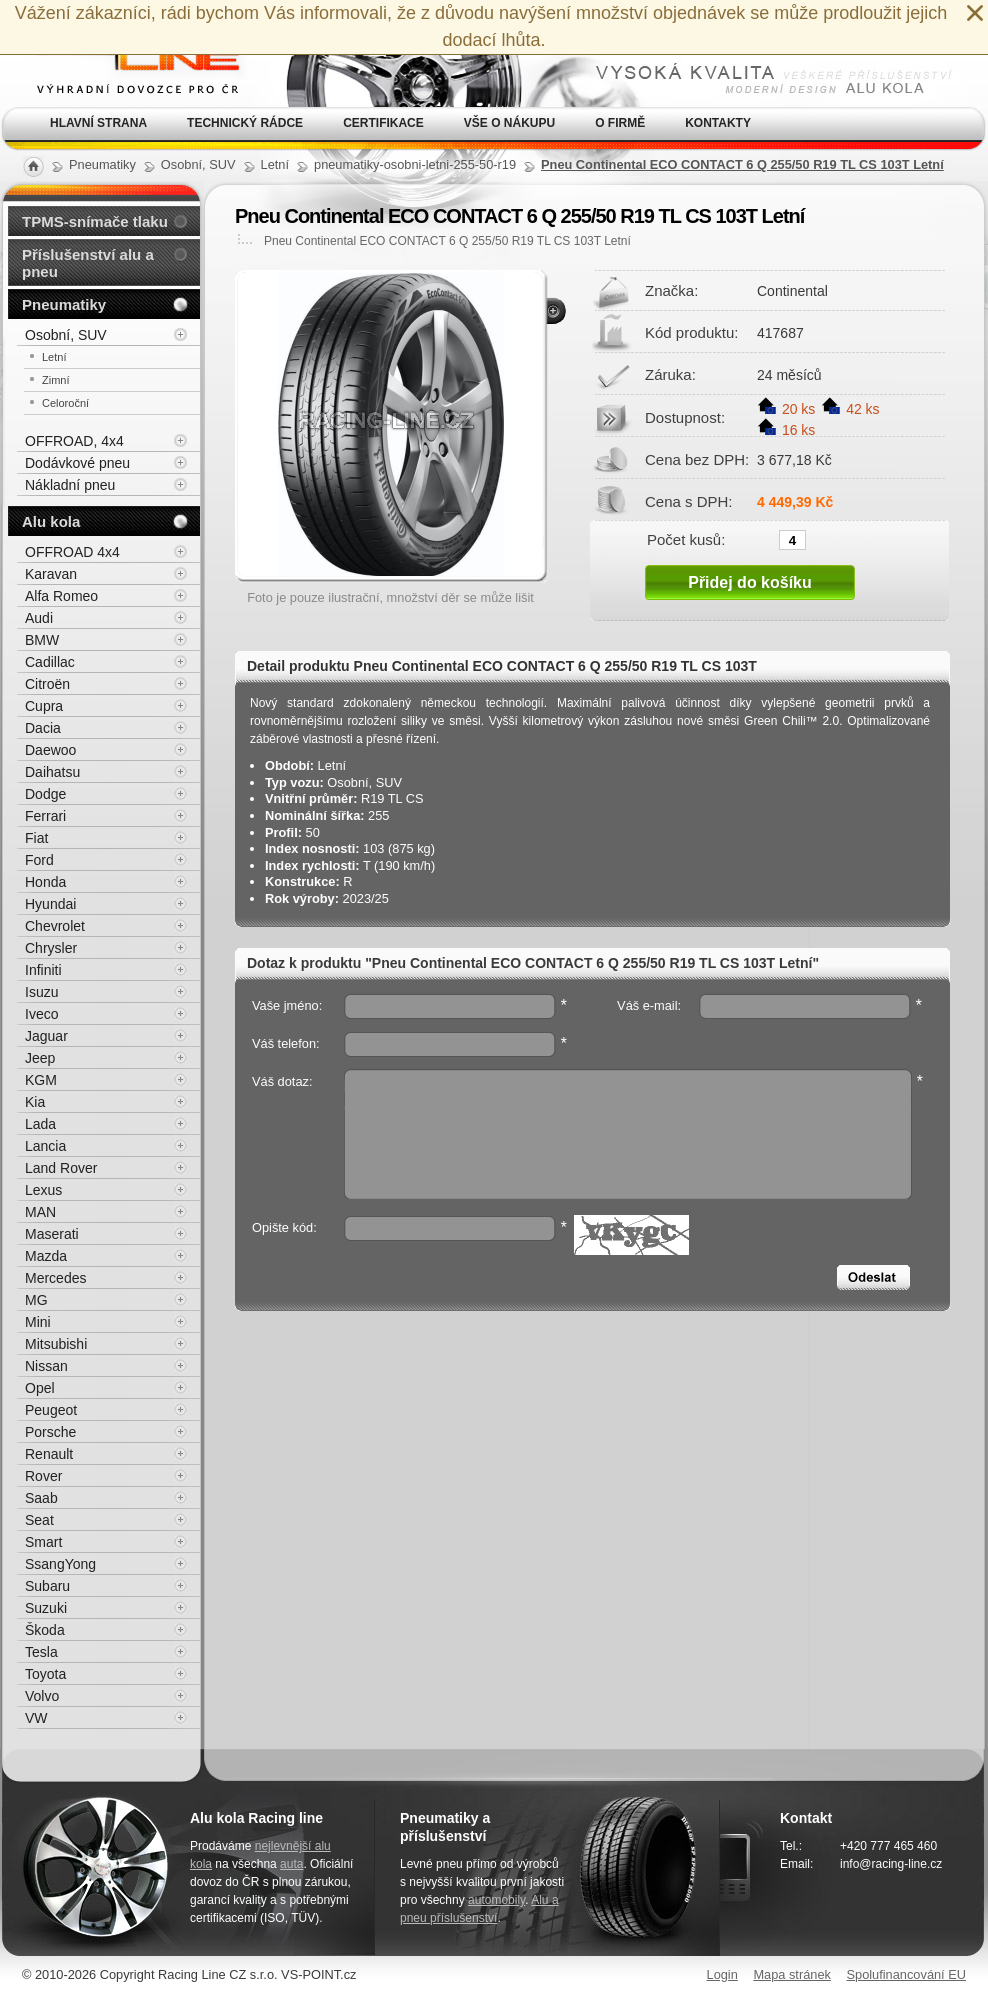 This screenshot has height=2009, width=988. Describe the element at coordinates (906, 1974) in the screenshot. I see `Spolufinancování EU` at that location.